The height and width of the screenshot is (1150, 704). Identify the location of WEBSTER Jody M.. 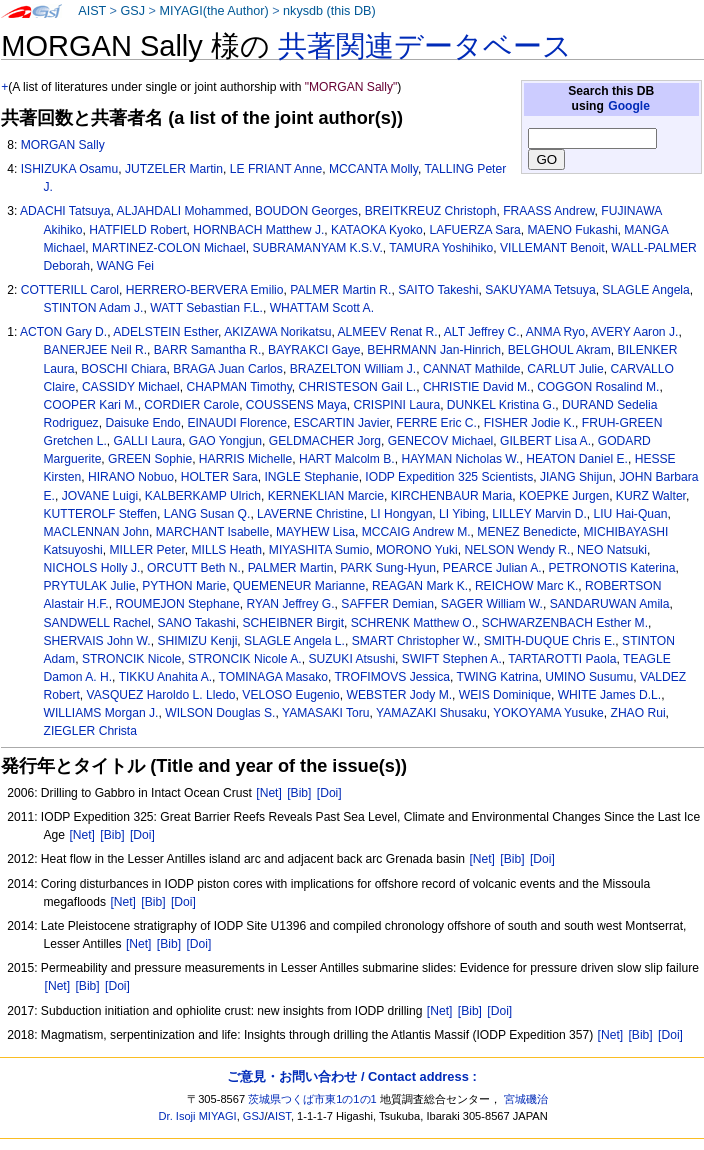
(400, 695).